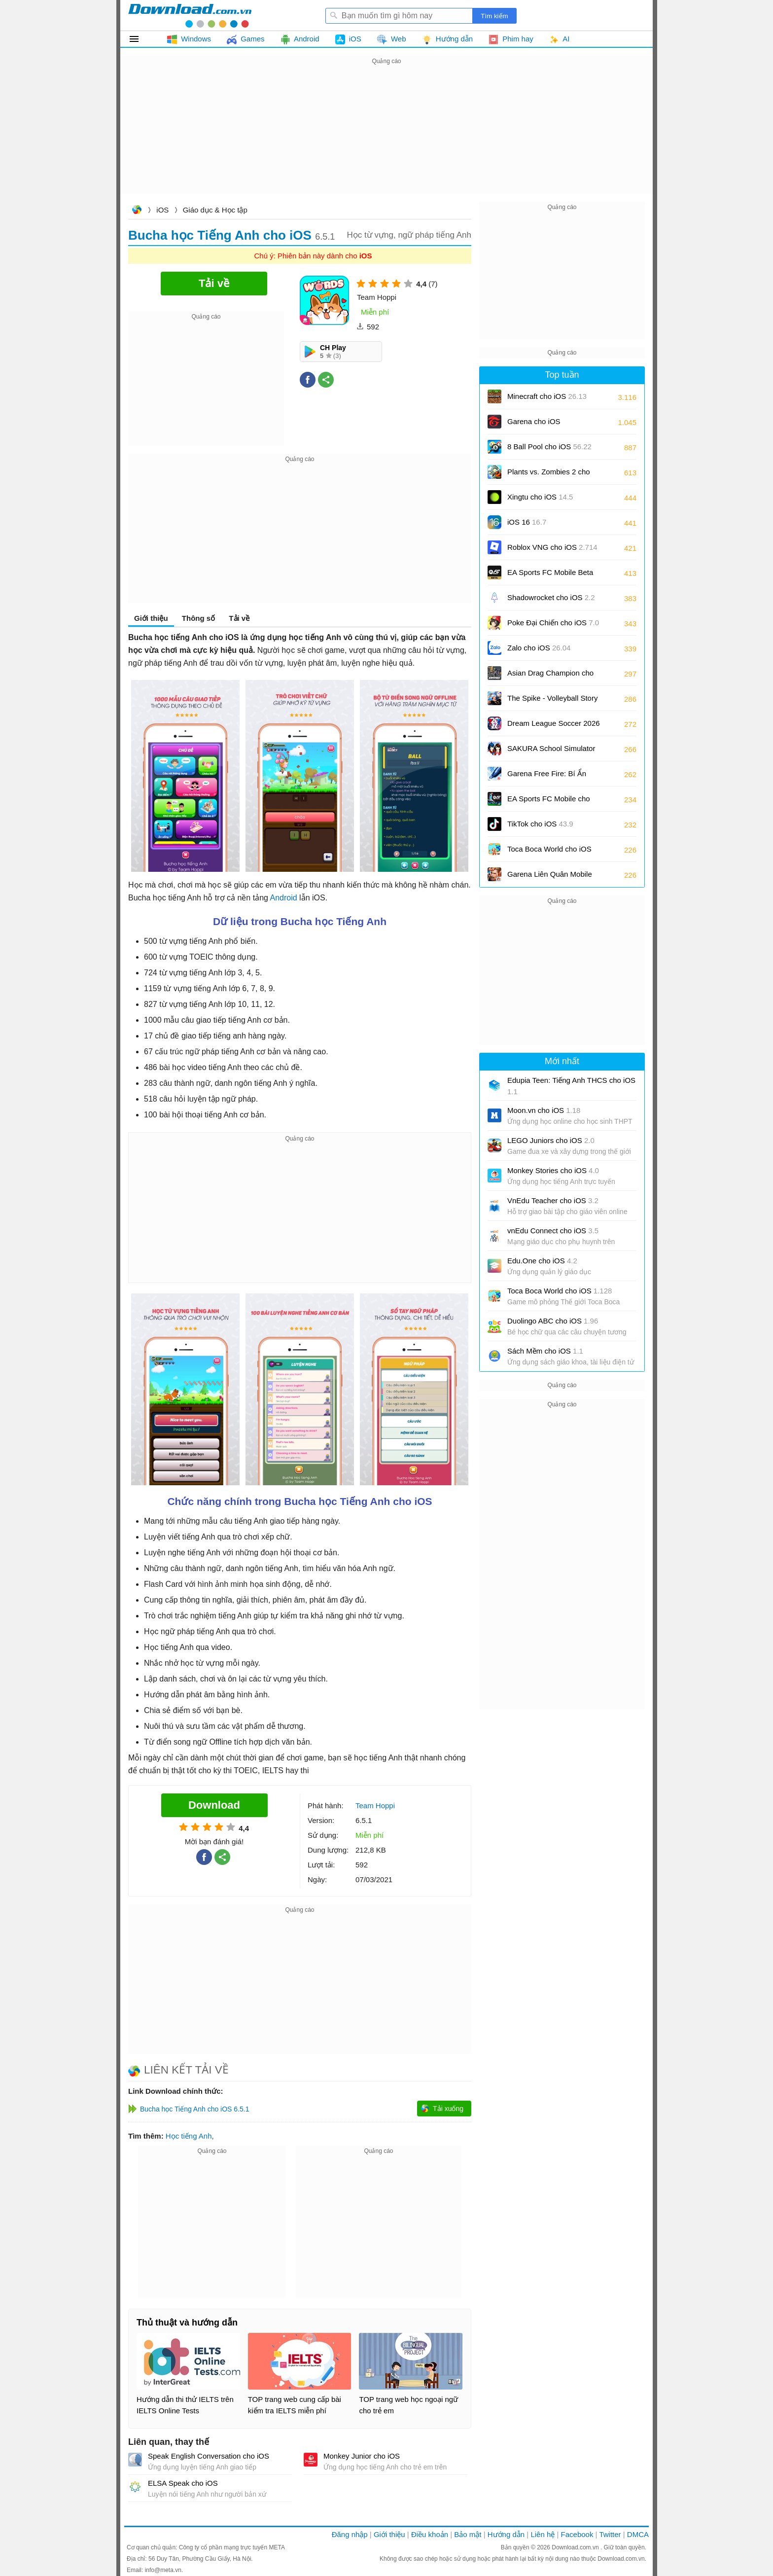  What do you see at coordinates (283, 898) in the screenshot?
I see `Android` at bounding box center [283, 898].